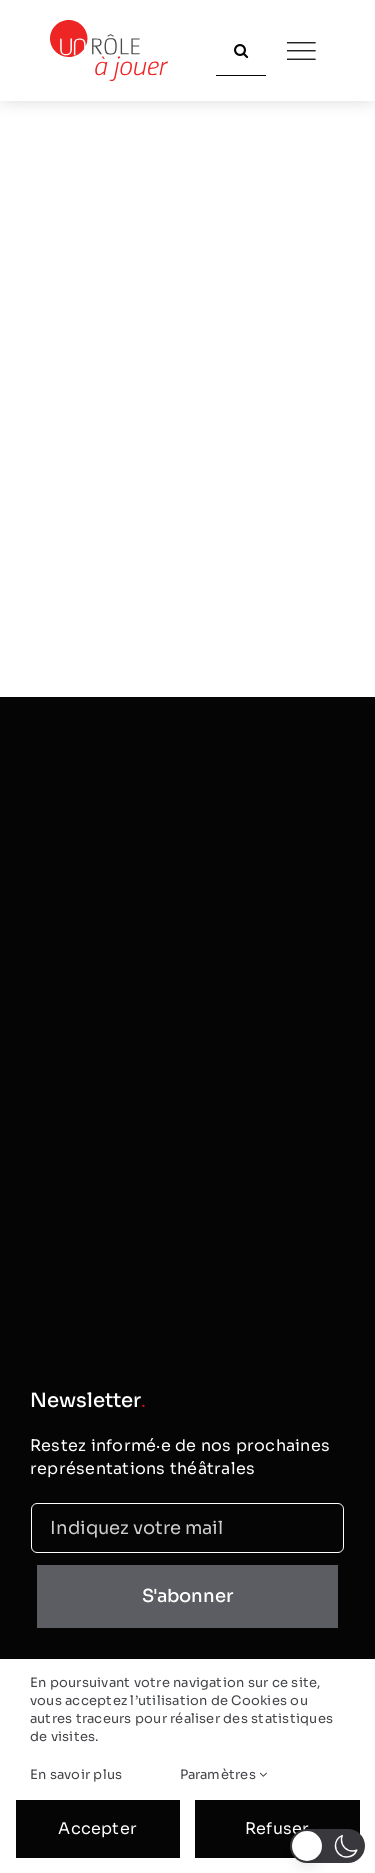  I want to click on Paramètres, so click(224, 1774).